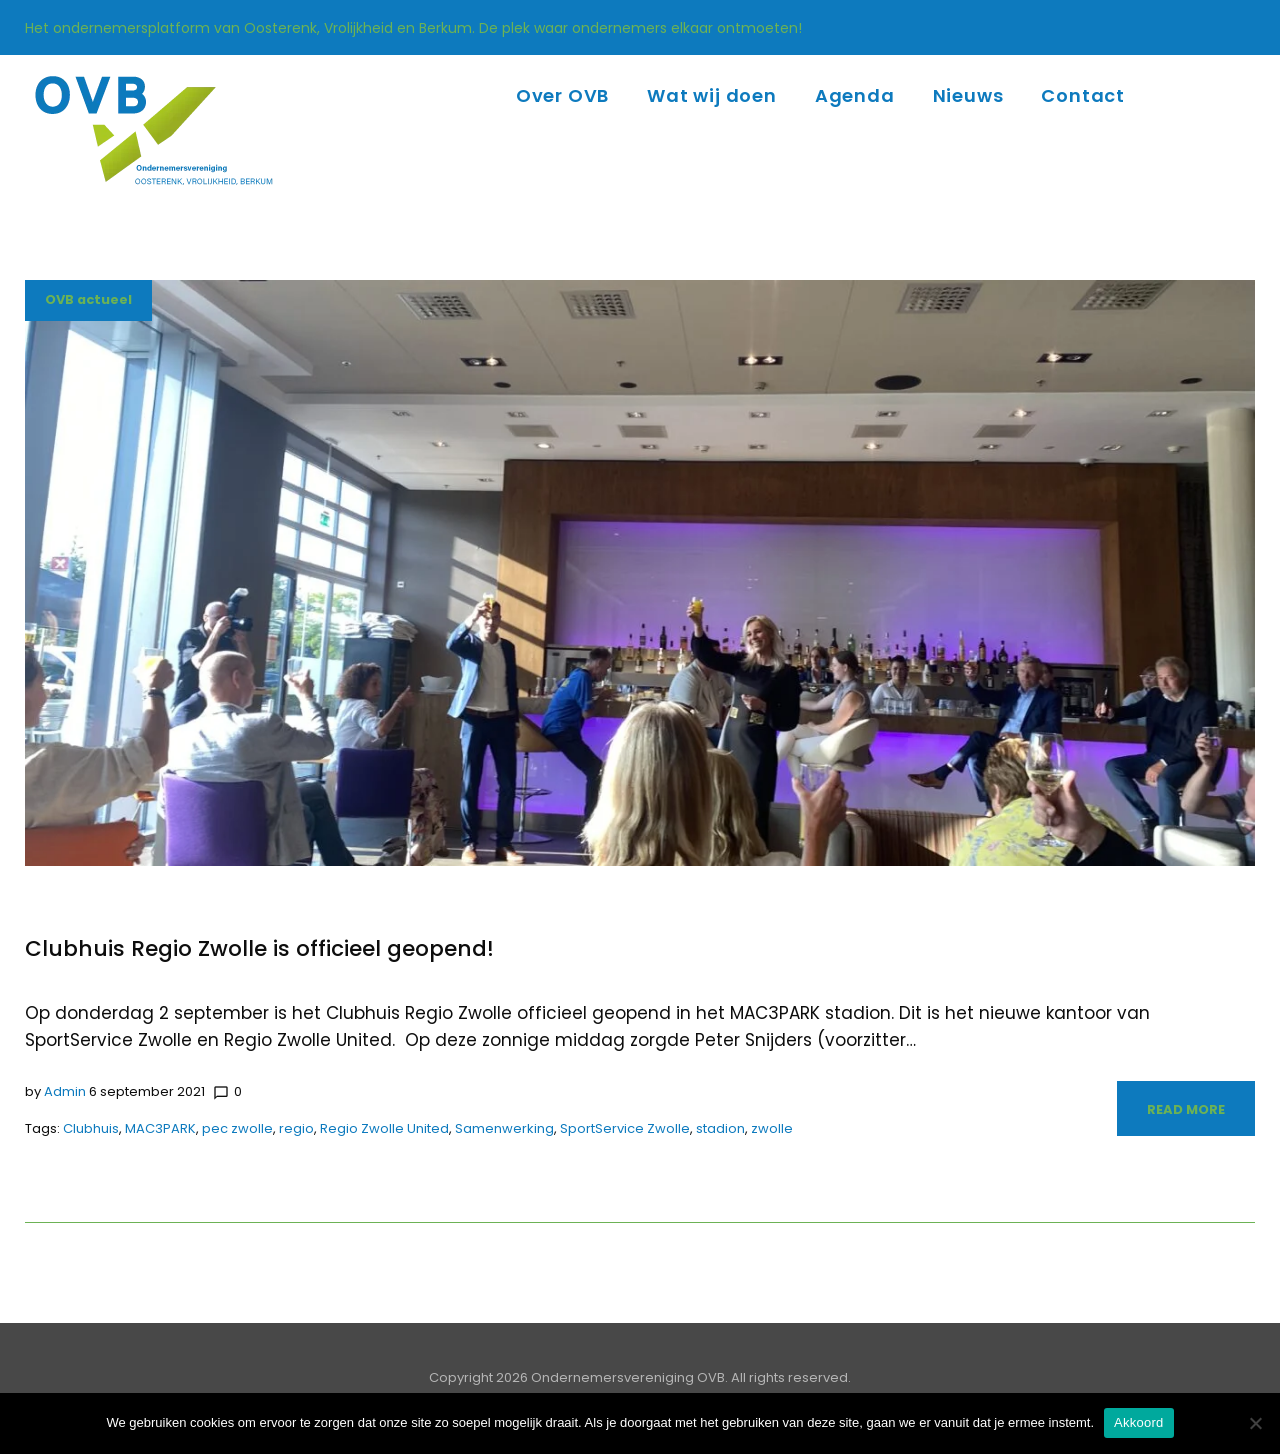 The width and height of the screenshot is (1280, 1454). What do you see at coordinates (1138, 1422) in the screenshot?
I see `Akkoord` at bounding box center [1138, 1422].